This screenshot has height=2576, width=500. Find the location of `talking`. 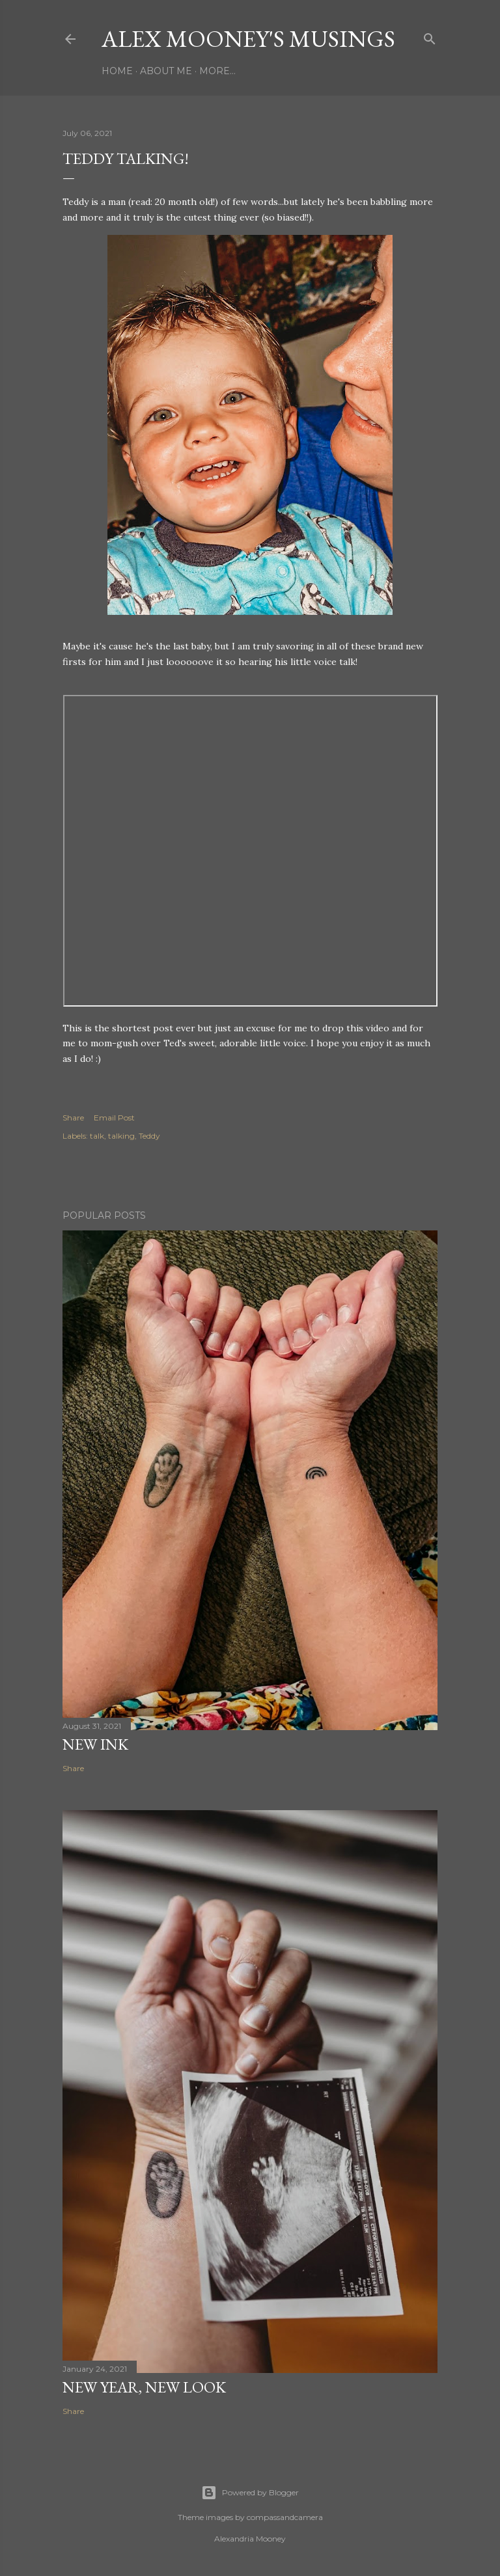

talking is located at coordinates (121, 1136).